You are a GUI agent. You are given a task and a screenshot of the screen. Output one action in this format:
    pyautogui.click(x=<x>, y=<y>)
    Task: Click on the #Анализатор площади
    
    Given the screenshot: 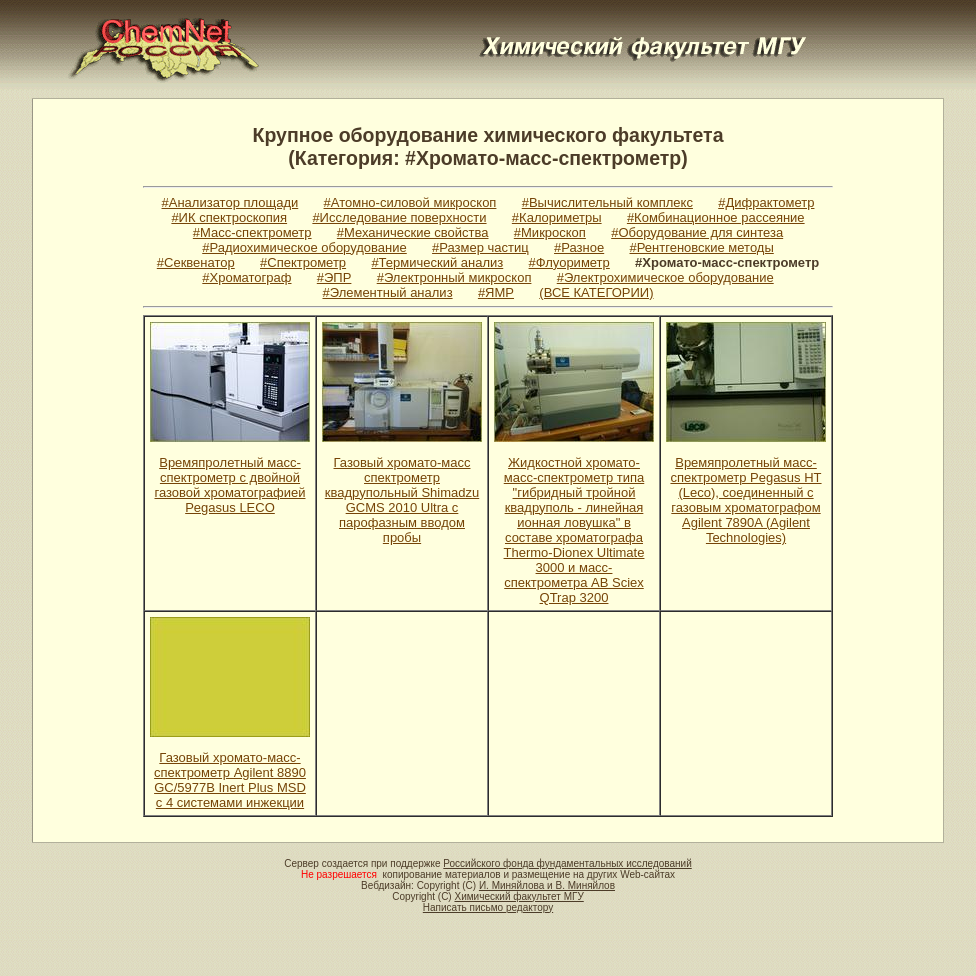 What is the action you would take?
    pyautogui.click(x=230, y=202)
    